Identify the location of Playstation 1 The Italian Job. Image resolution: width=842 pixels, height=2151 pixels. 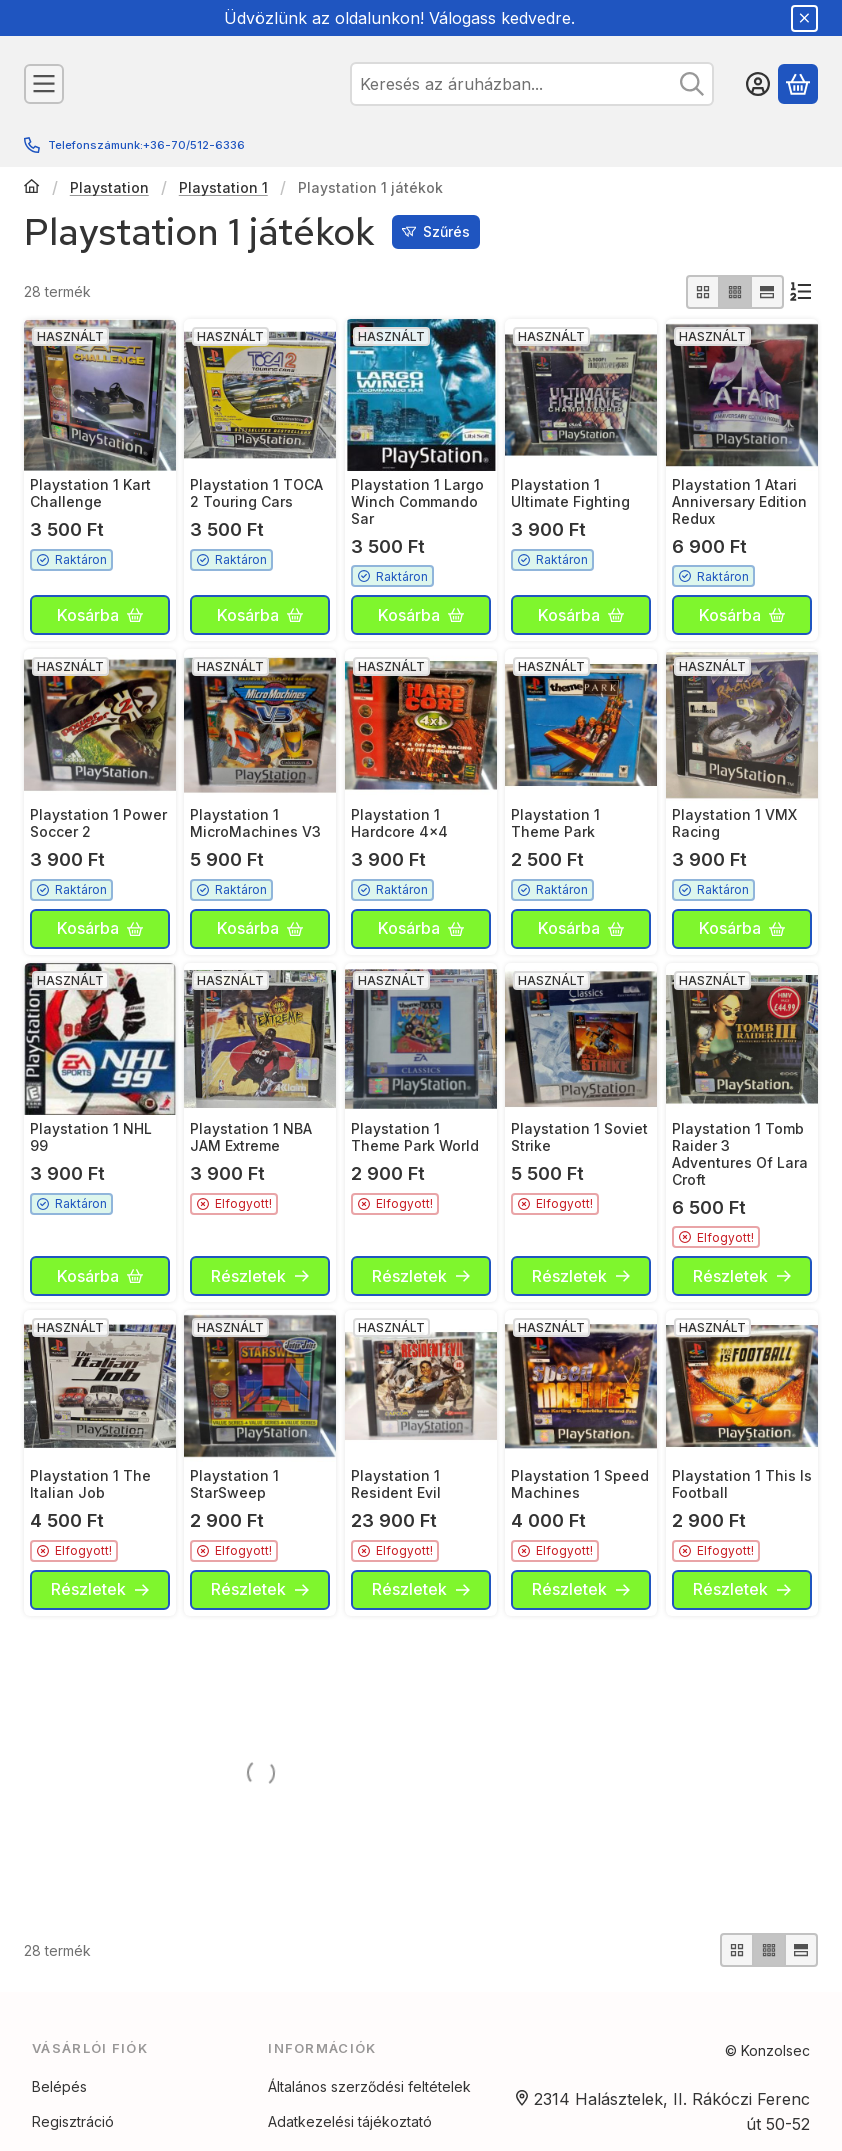
(90, 1484).